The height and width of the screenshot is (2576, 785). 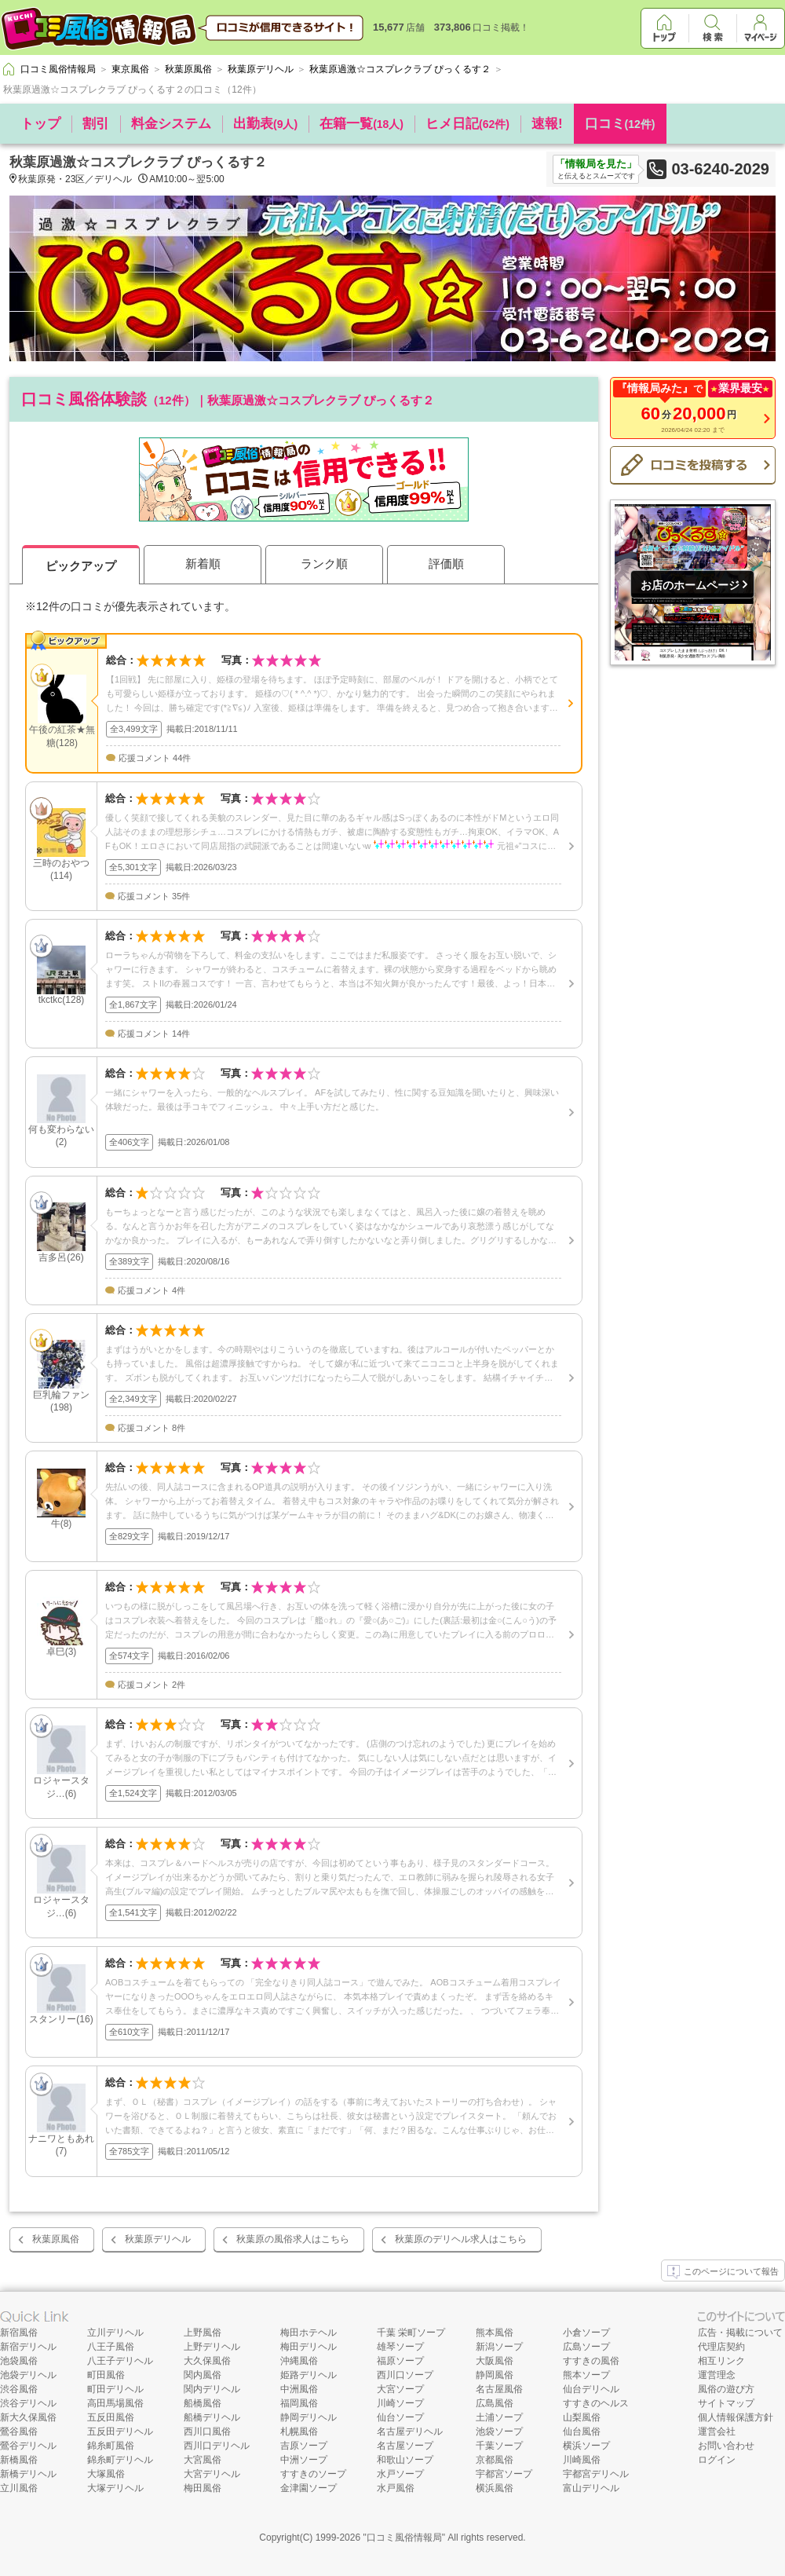 What do you see at coordinates (586, 2346) in the screenshot?
I see `広島ソープ` at bounding box center [586, 2346].